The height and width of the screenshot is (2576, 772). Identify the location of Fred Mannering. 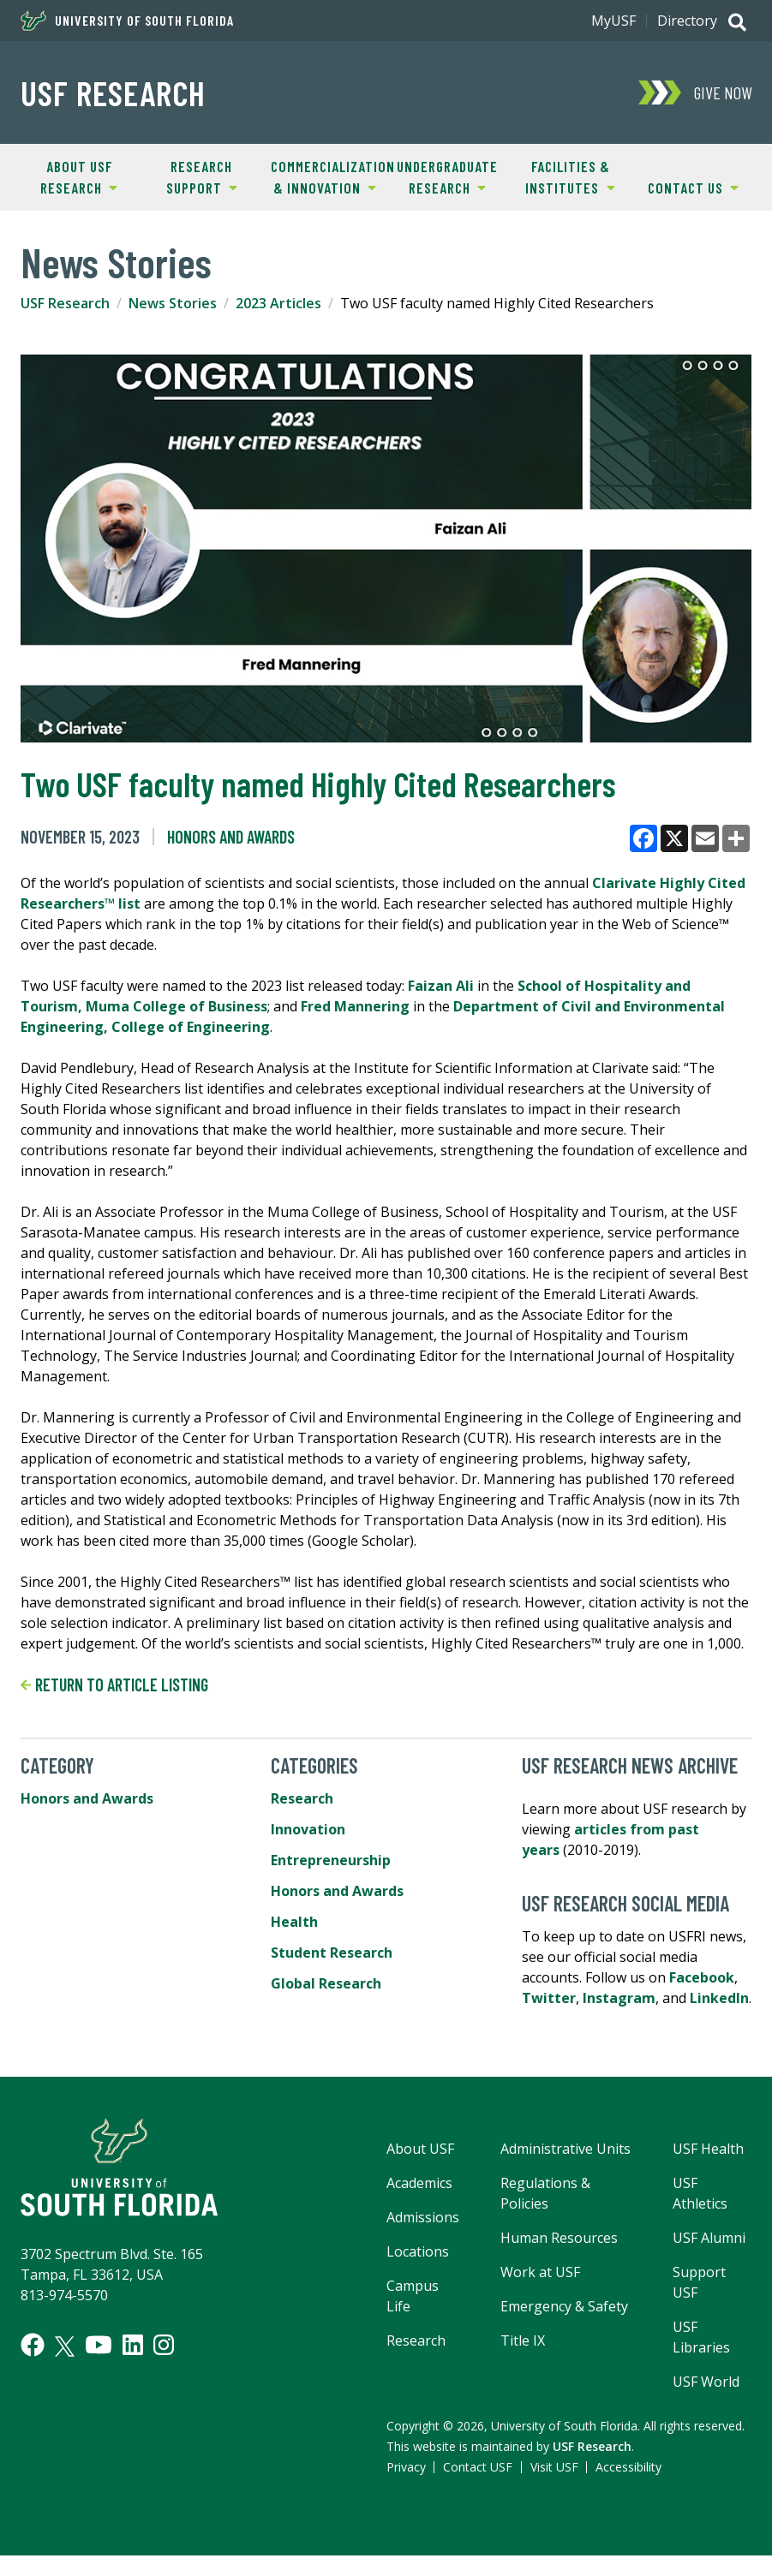
(355, 1006).